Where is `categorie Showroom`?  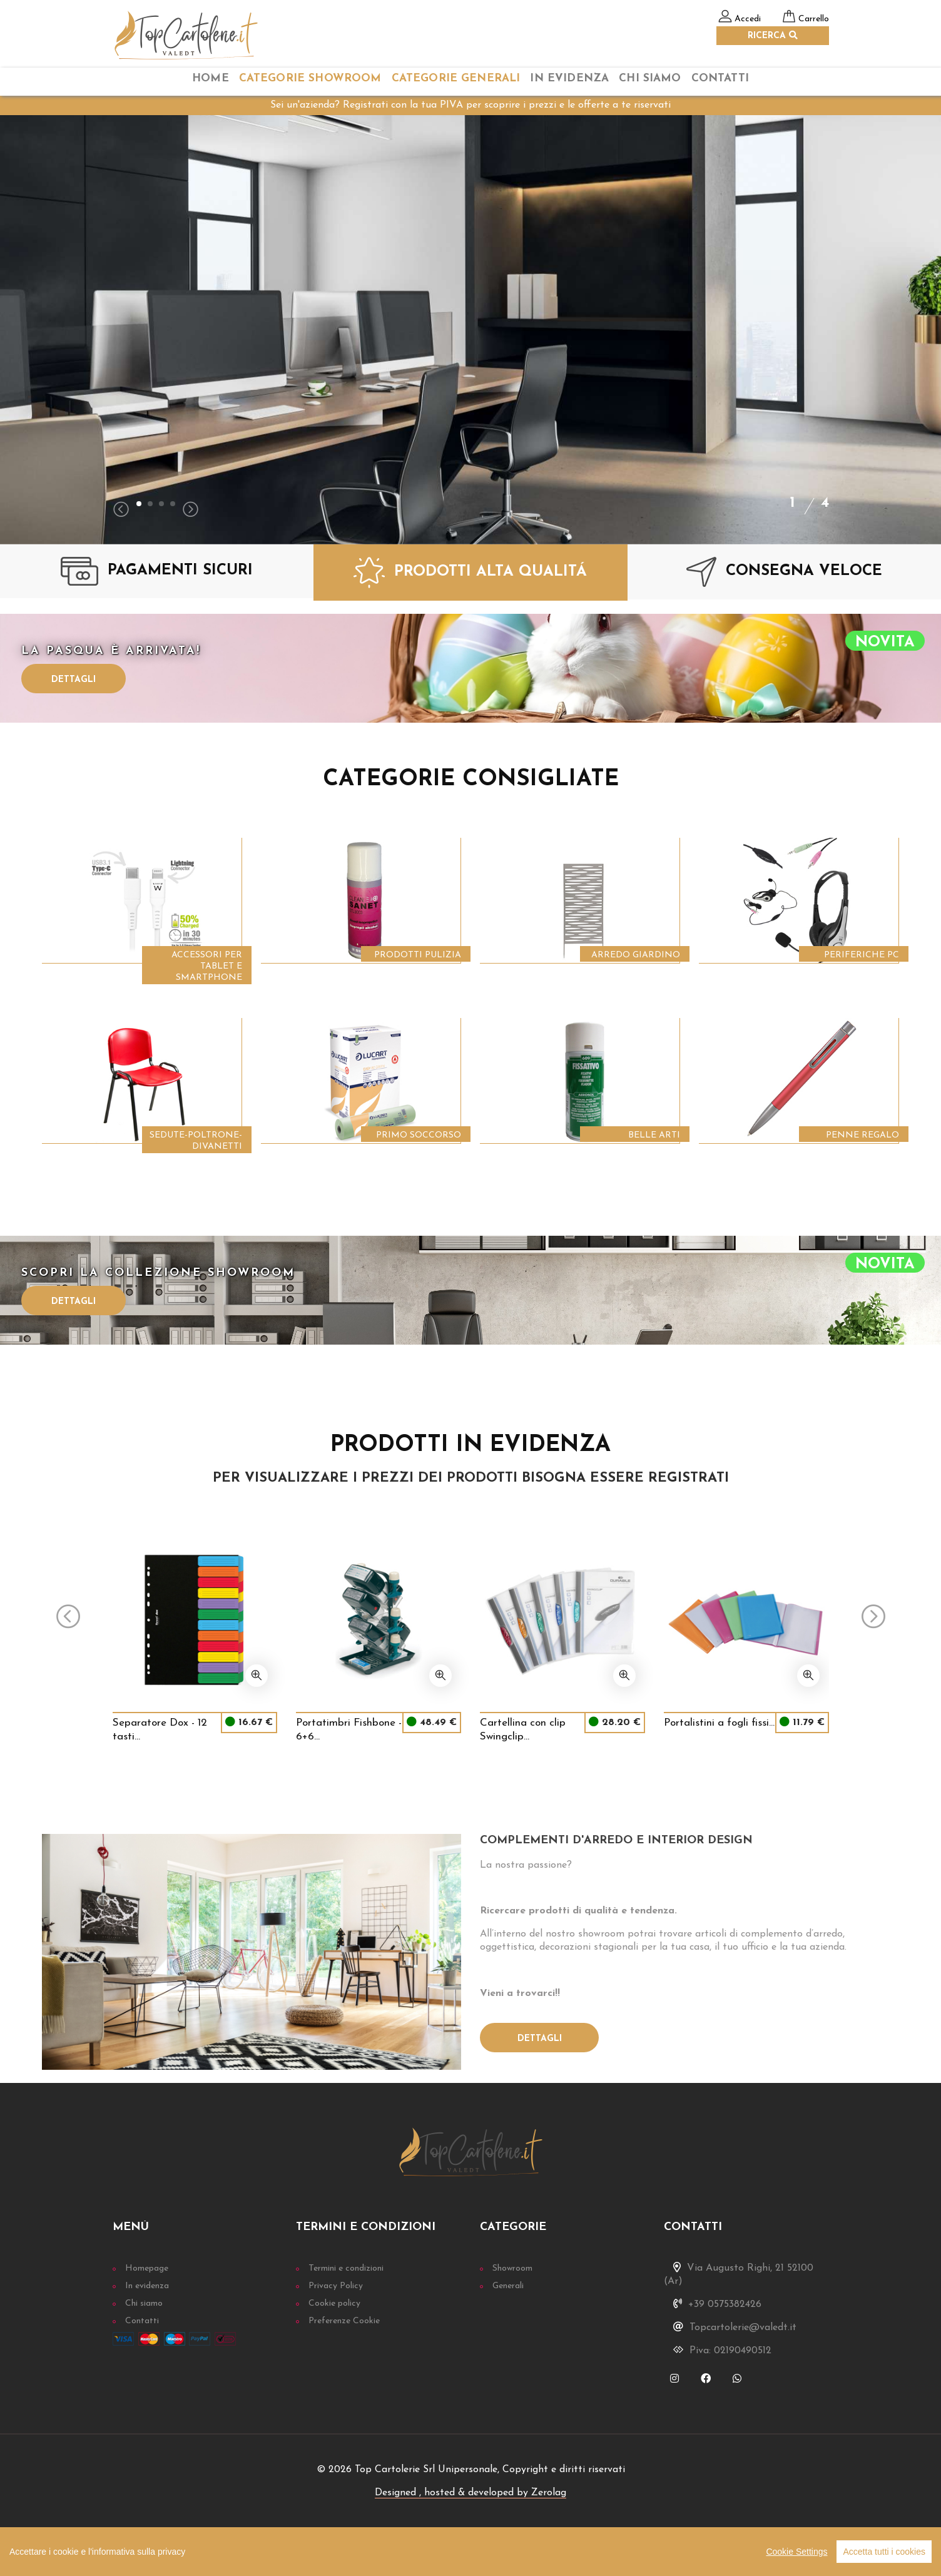 categorie Showroom is located at coordinates (310, 78).